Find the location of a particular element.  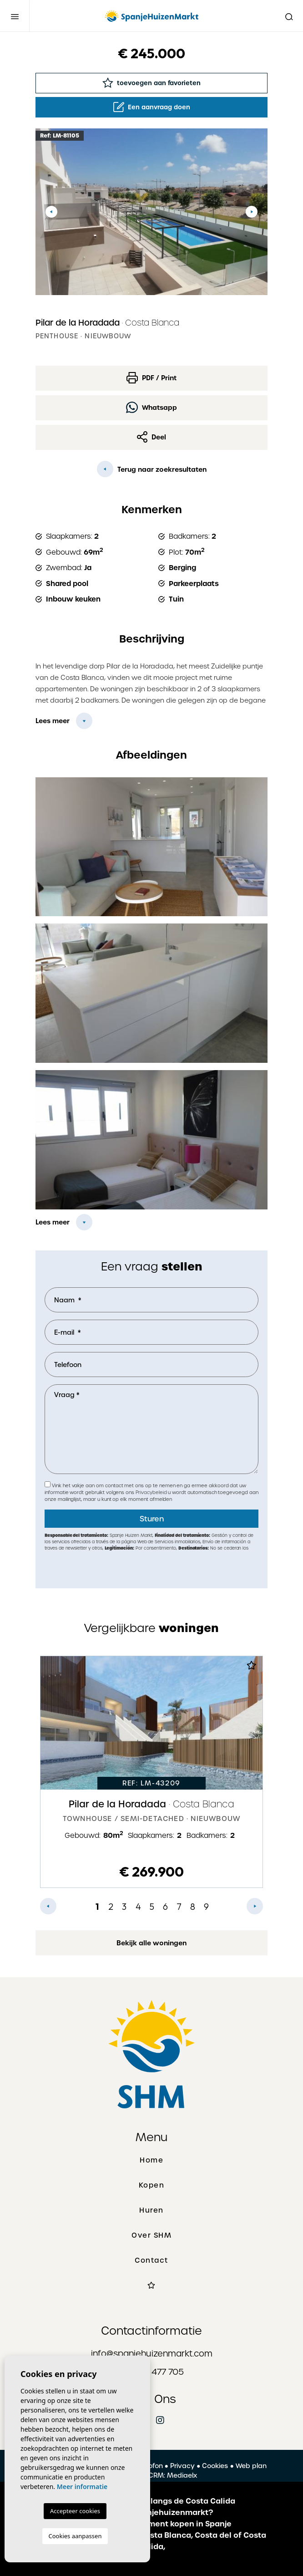

Web plan is located at coordinates (251, 2466).